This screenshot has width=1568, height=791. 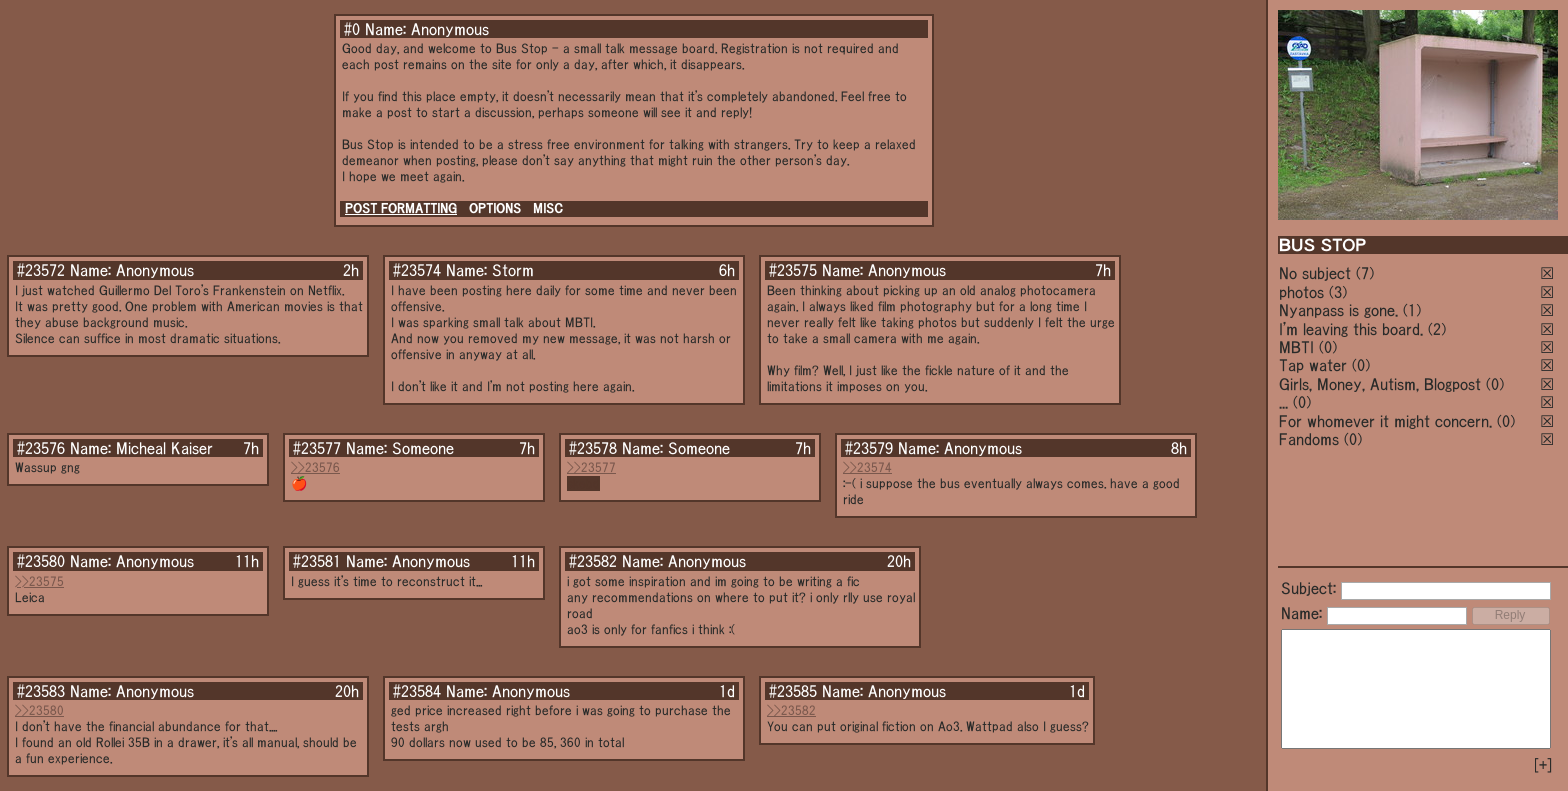 I want to click on #23574, so click(x=417, y=270).